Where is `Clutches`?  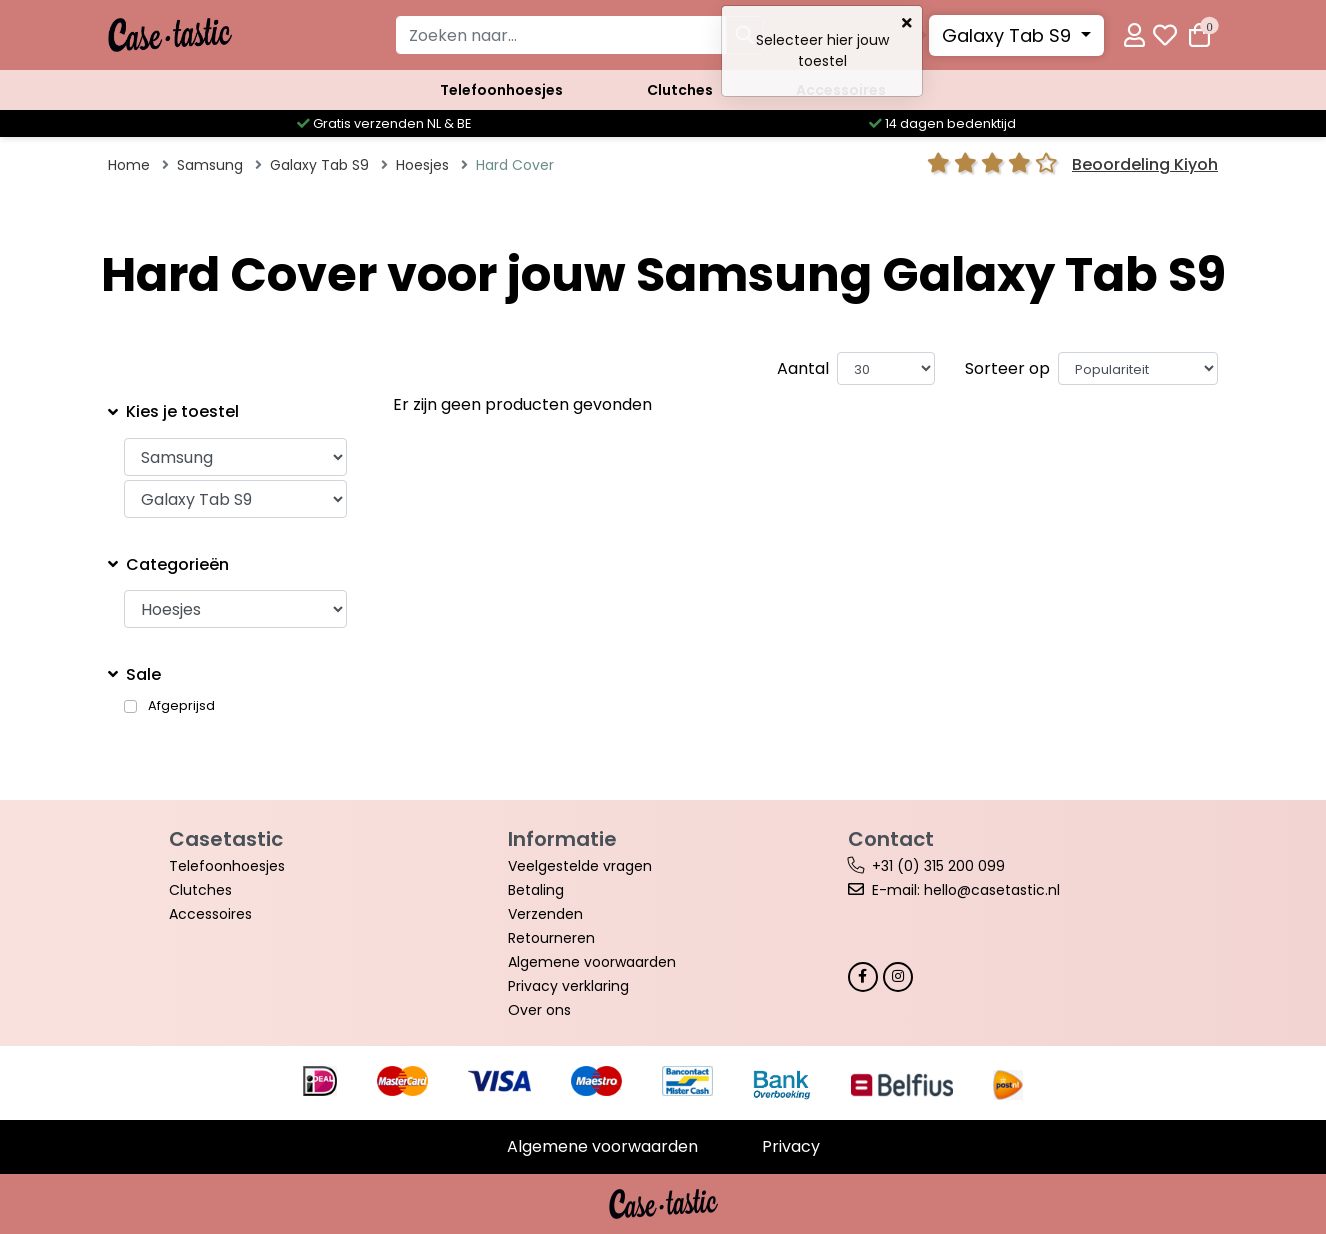
Clutches is located at coordinates (680, 90).